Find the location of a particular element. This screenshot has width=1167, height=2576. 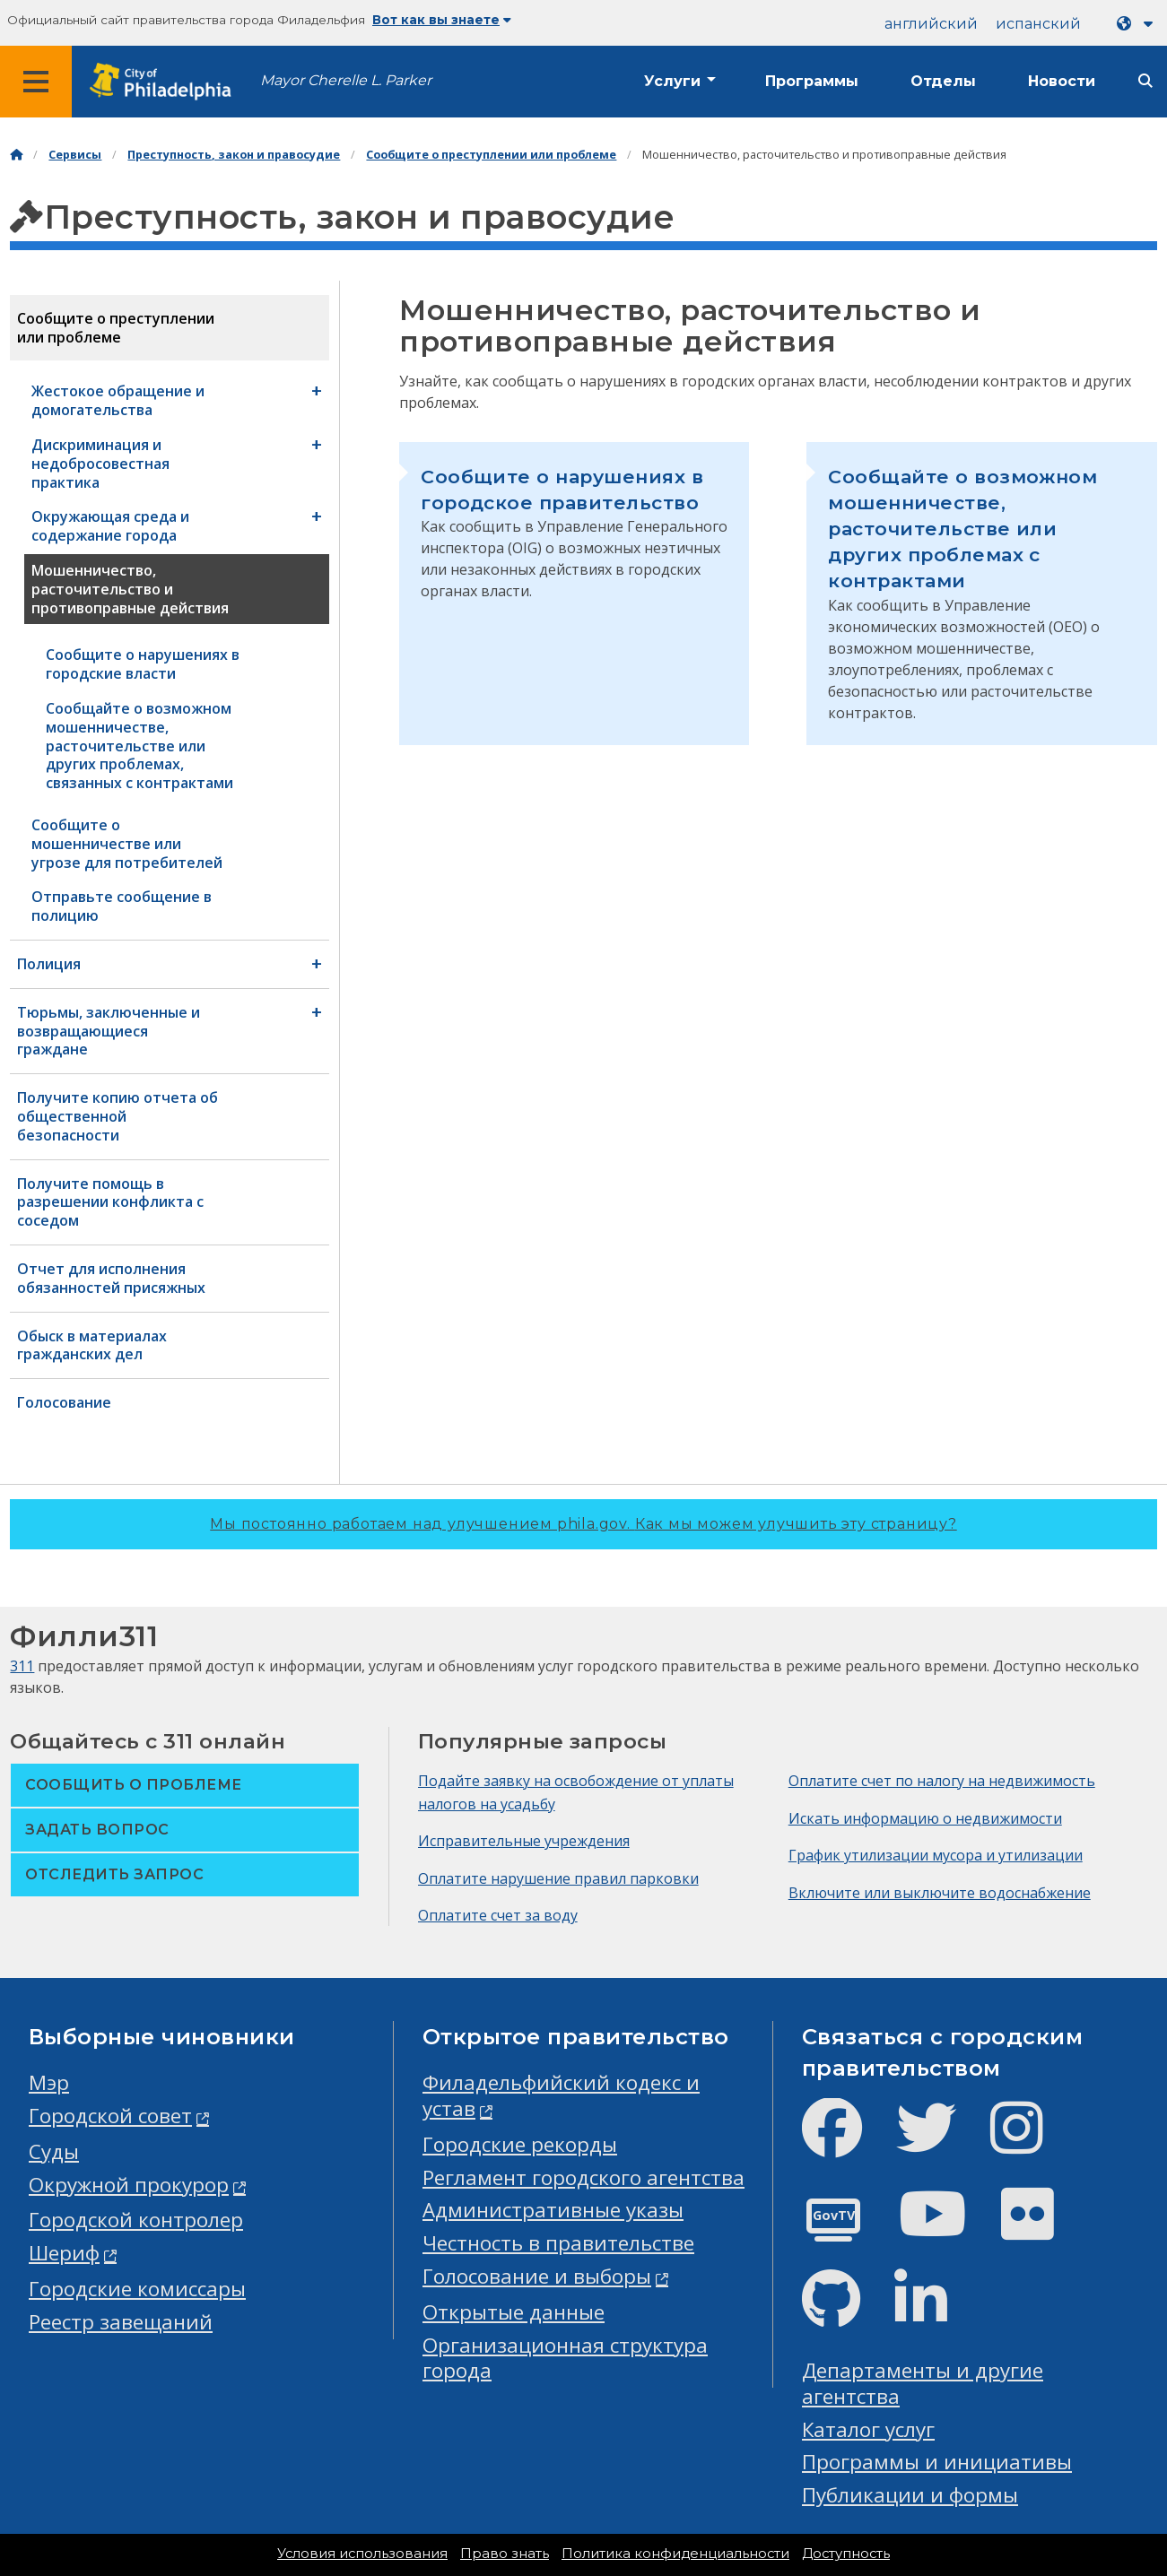

Mayor Cherelle L. Parker is located at coordinates (345, 80).